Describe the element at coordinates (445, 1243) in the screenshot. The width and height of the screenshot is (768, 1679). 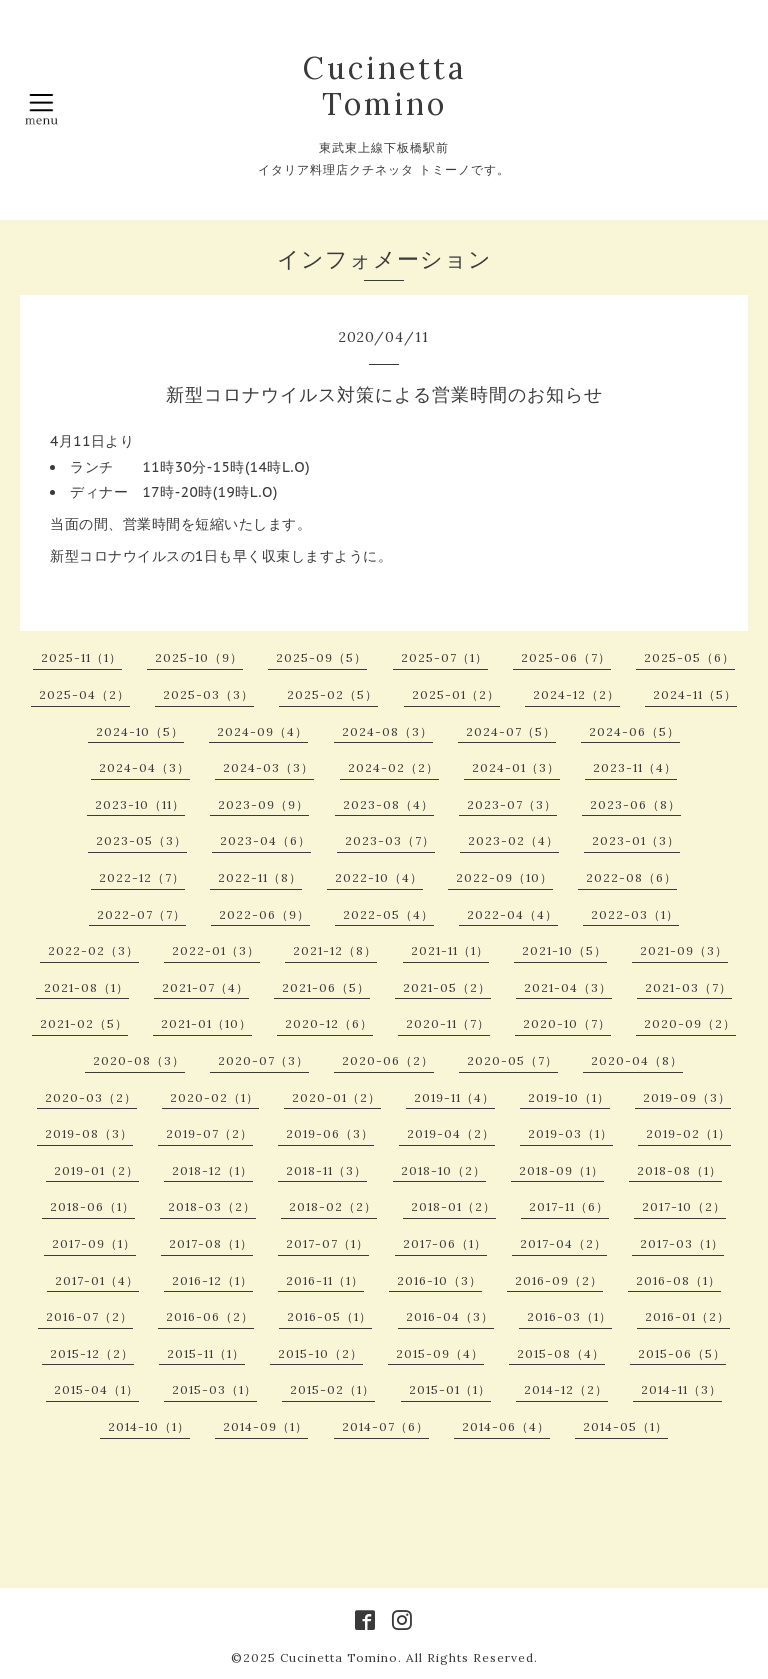
I see `2017-06（1）` at that location.